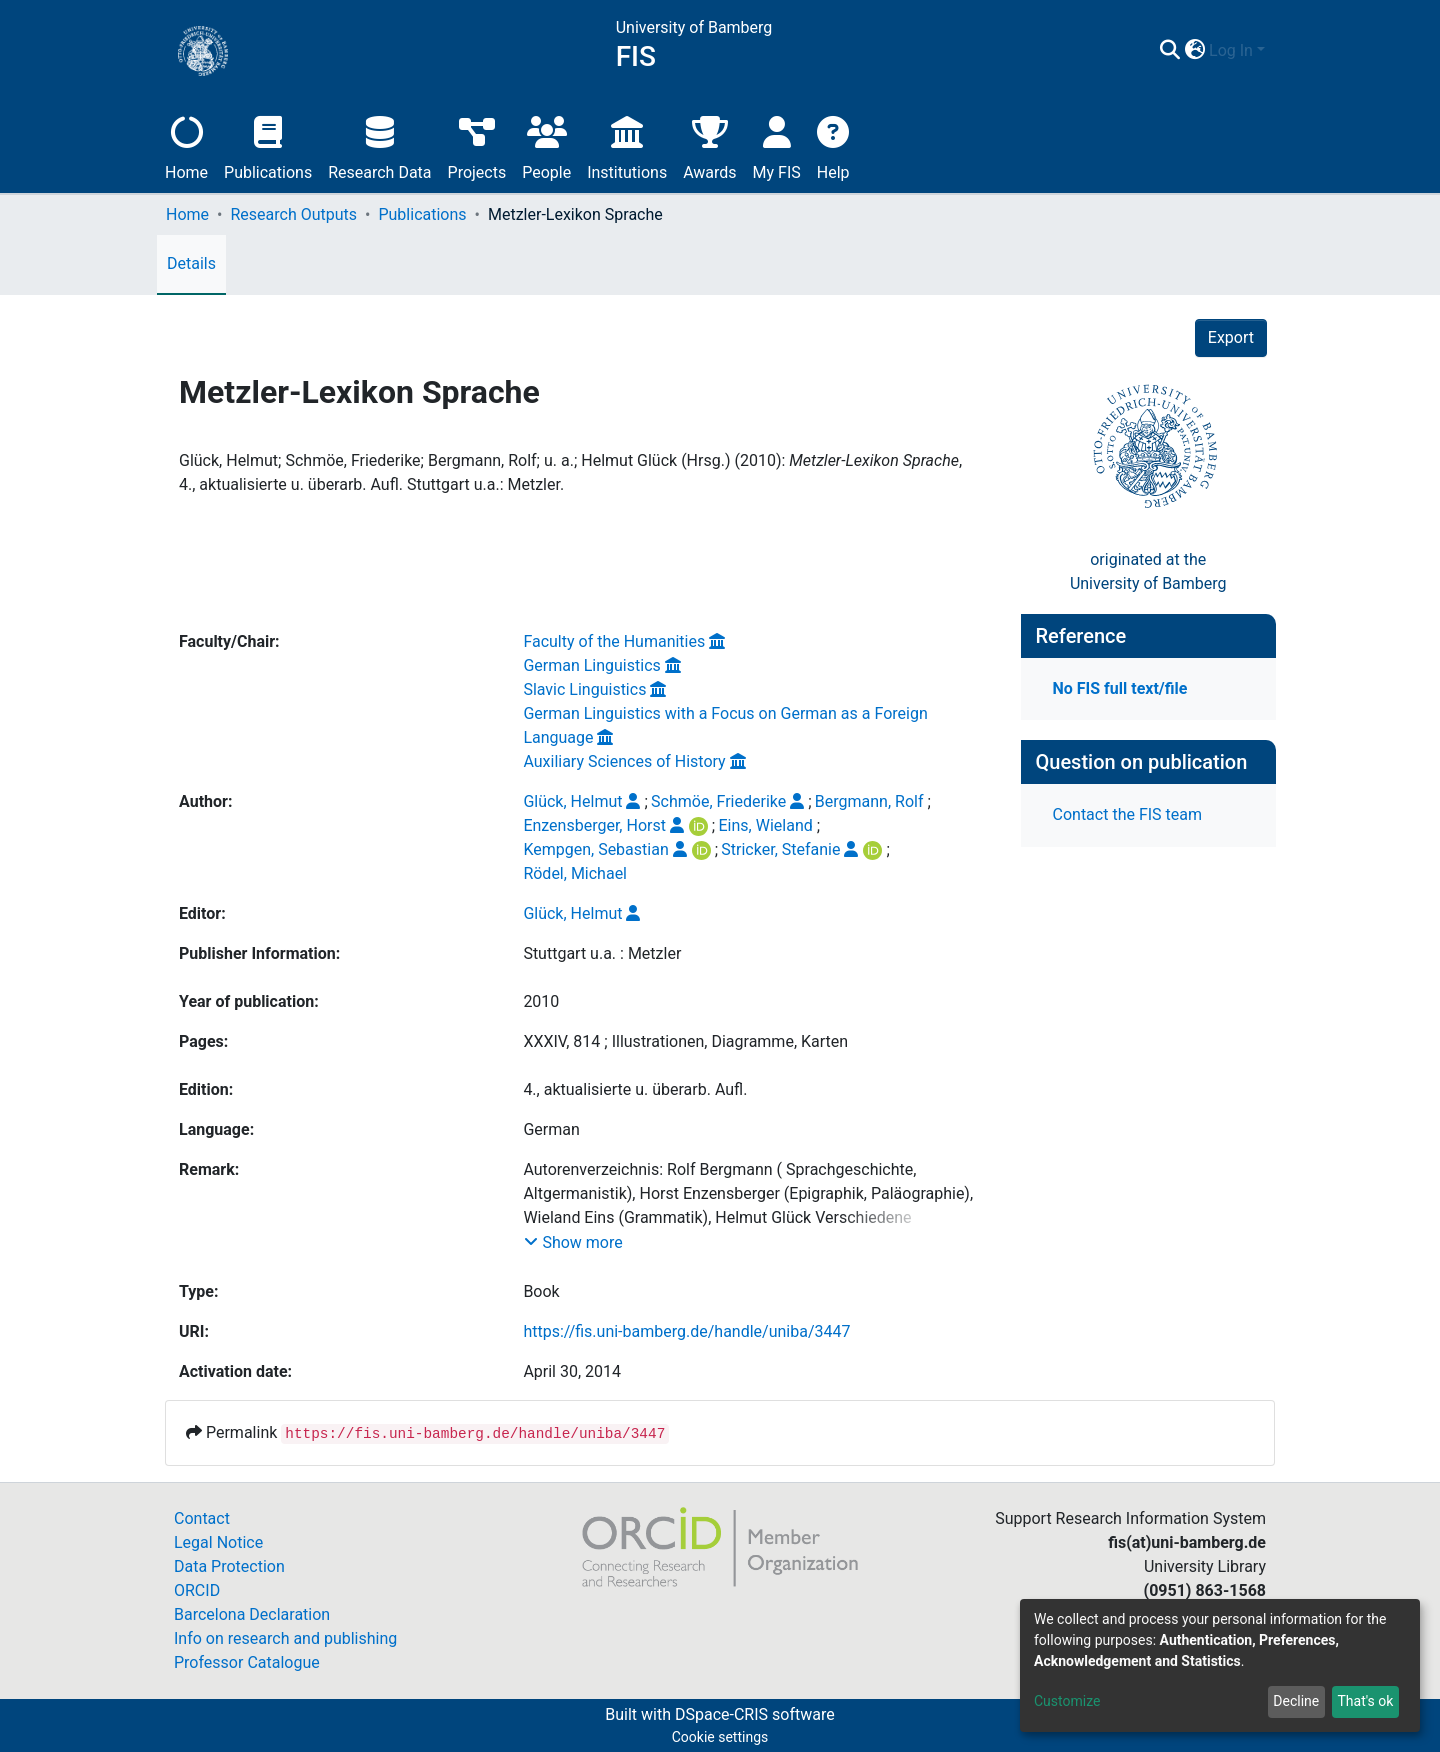  I want to click on That's ok, so click(1365, 1701).